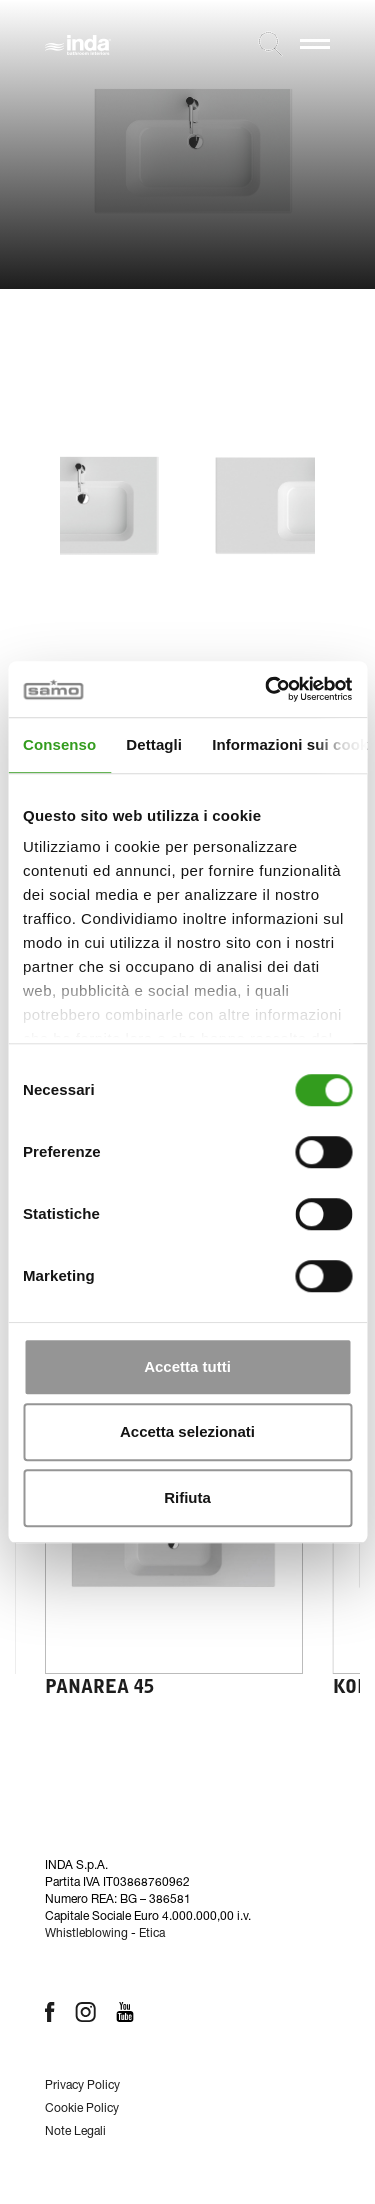 This screenshot has height=2204, width=375. I want to click on Accetta selezionati, so click(187, 1431).